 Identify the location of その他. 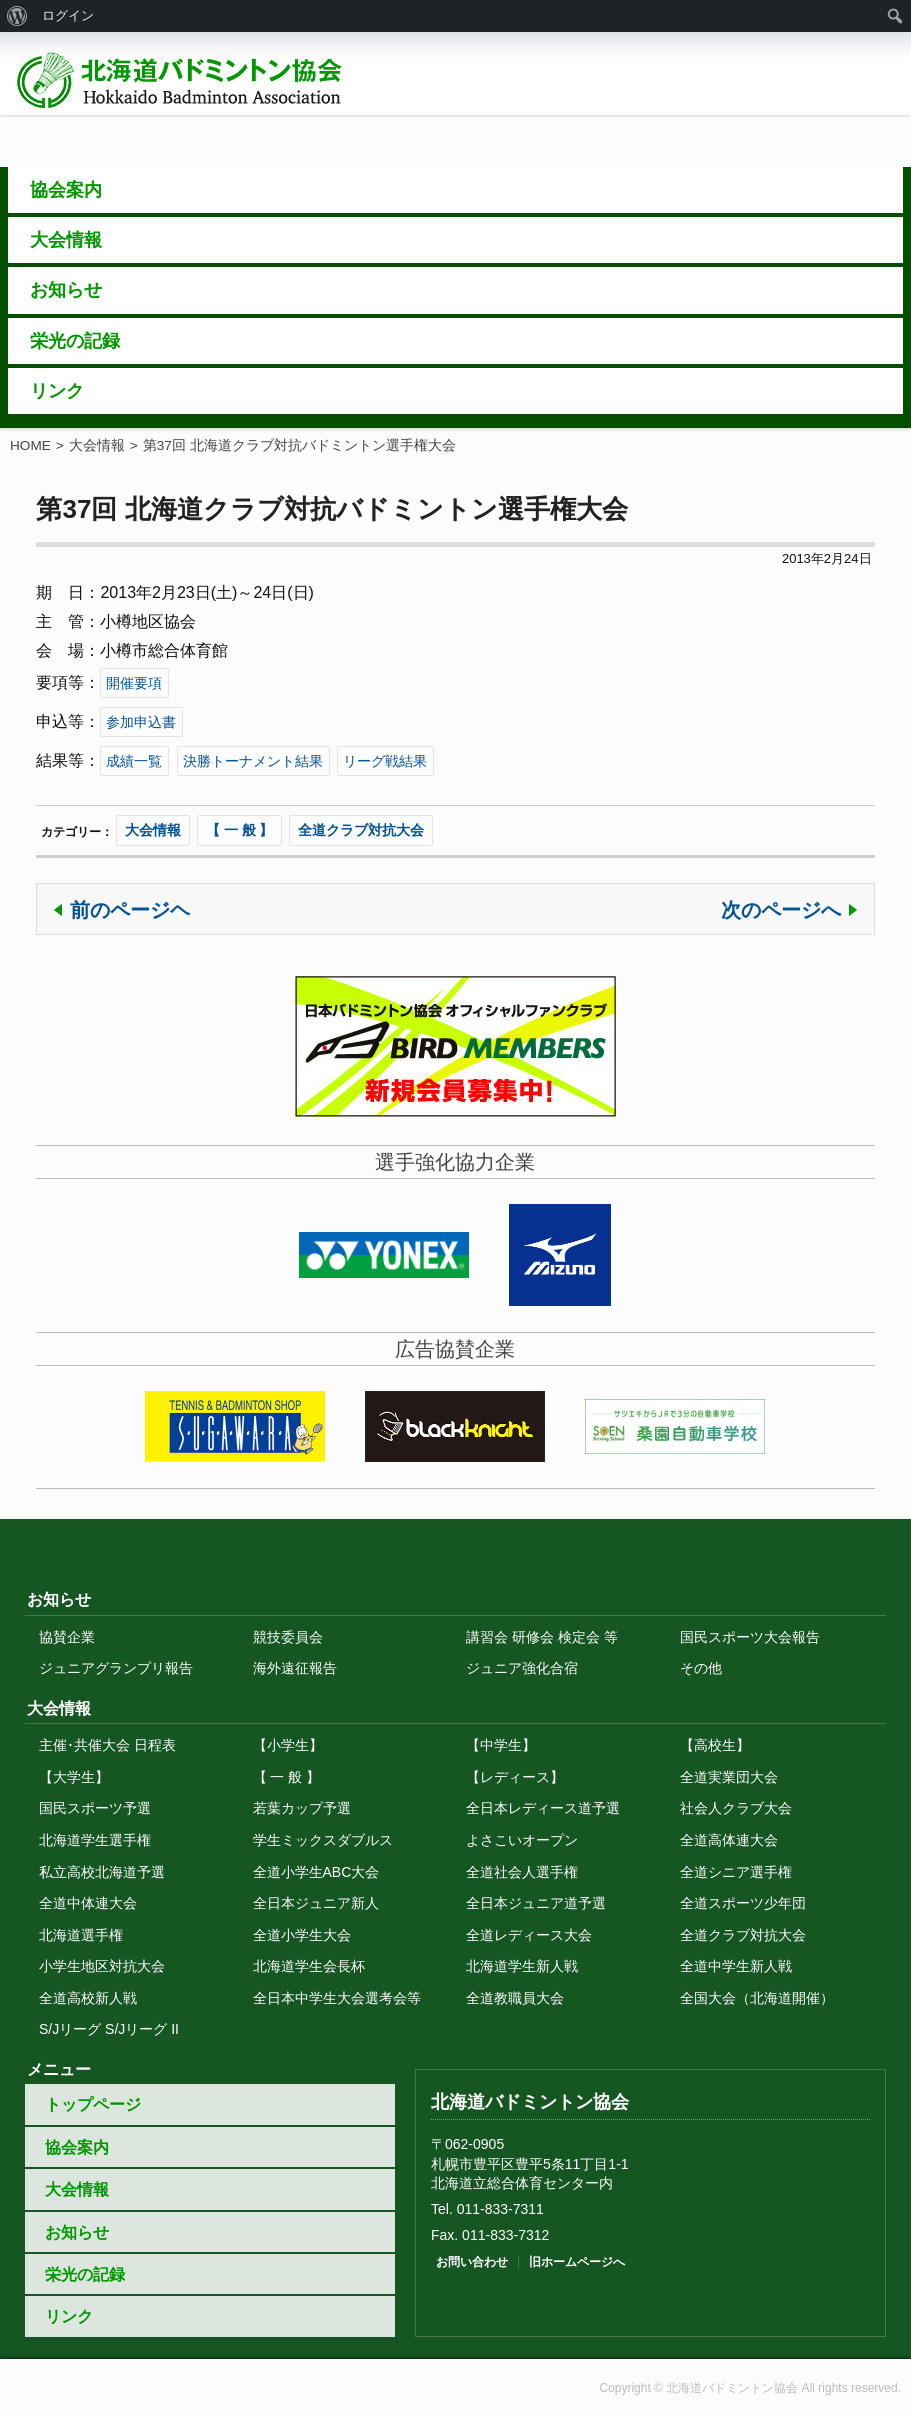
(701, 1668).